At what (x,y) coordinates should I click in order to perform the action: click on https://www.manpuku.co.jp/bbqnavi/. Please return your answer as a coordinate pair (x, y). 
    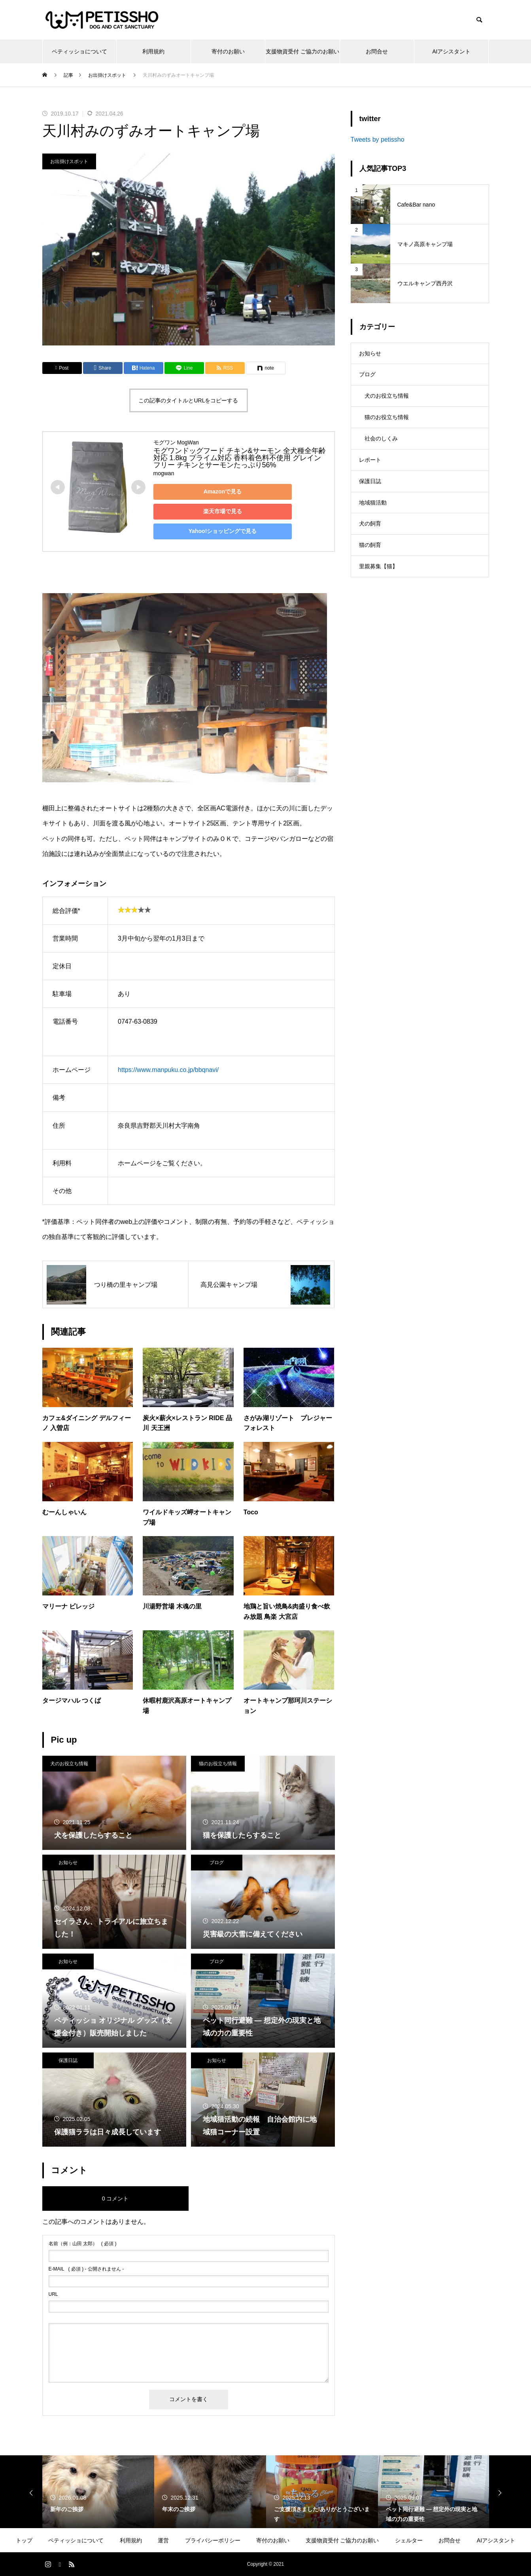
    Looking at the image, I should click on (168, 1069).